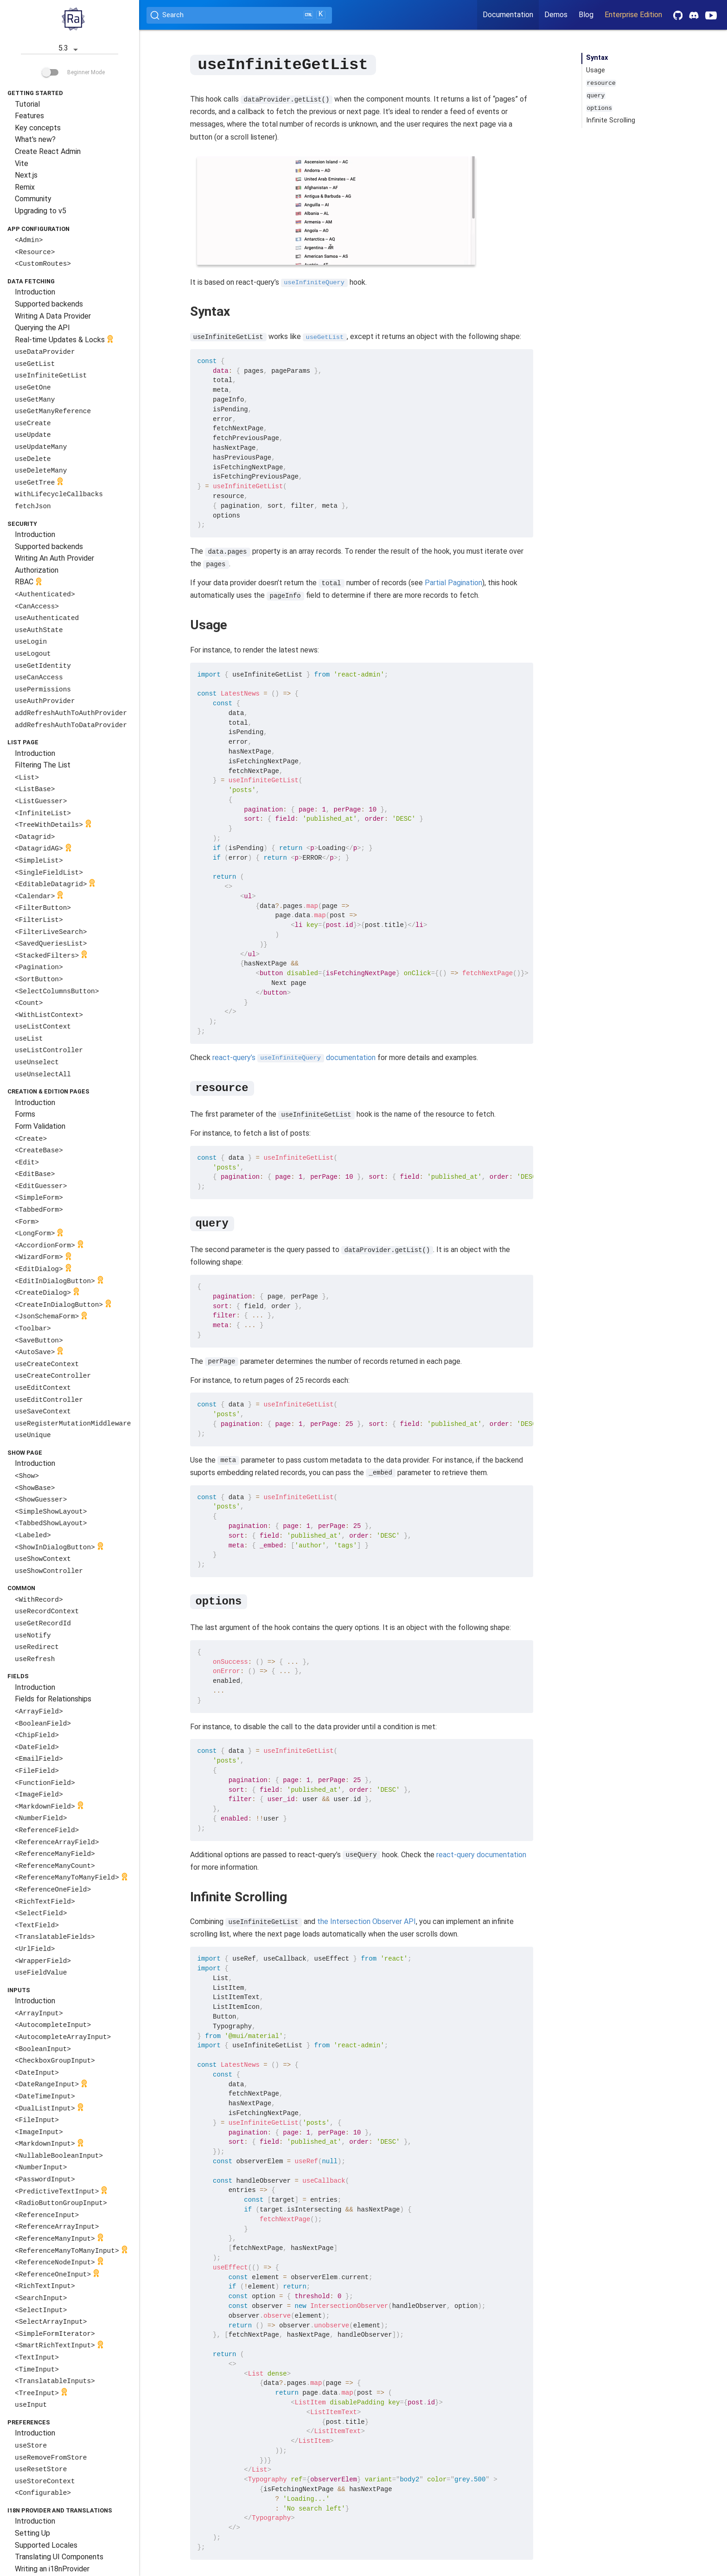  What do you see at coordinates (294, 1057) in the screenshot?
I see `react-query’s documentation` at bounding box center [294, 1057].